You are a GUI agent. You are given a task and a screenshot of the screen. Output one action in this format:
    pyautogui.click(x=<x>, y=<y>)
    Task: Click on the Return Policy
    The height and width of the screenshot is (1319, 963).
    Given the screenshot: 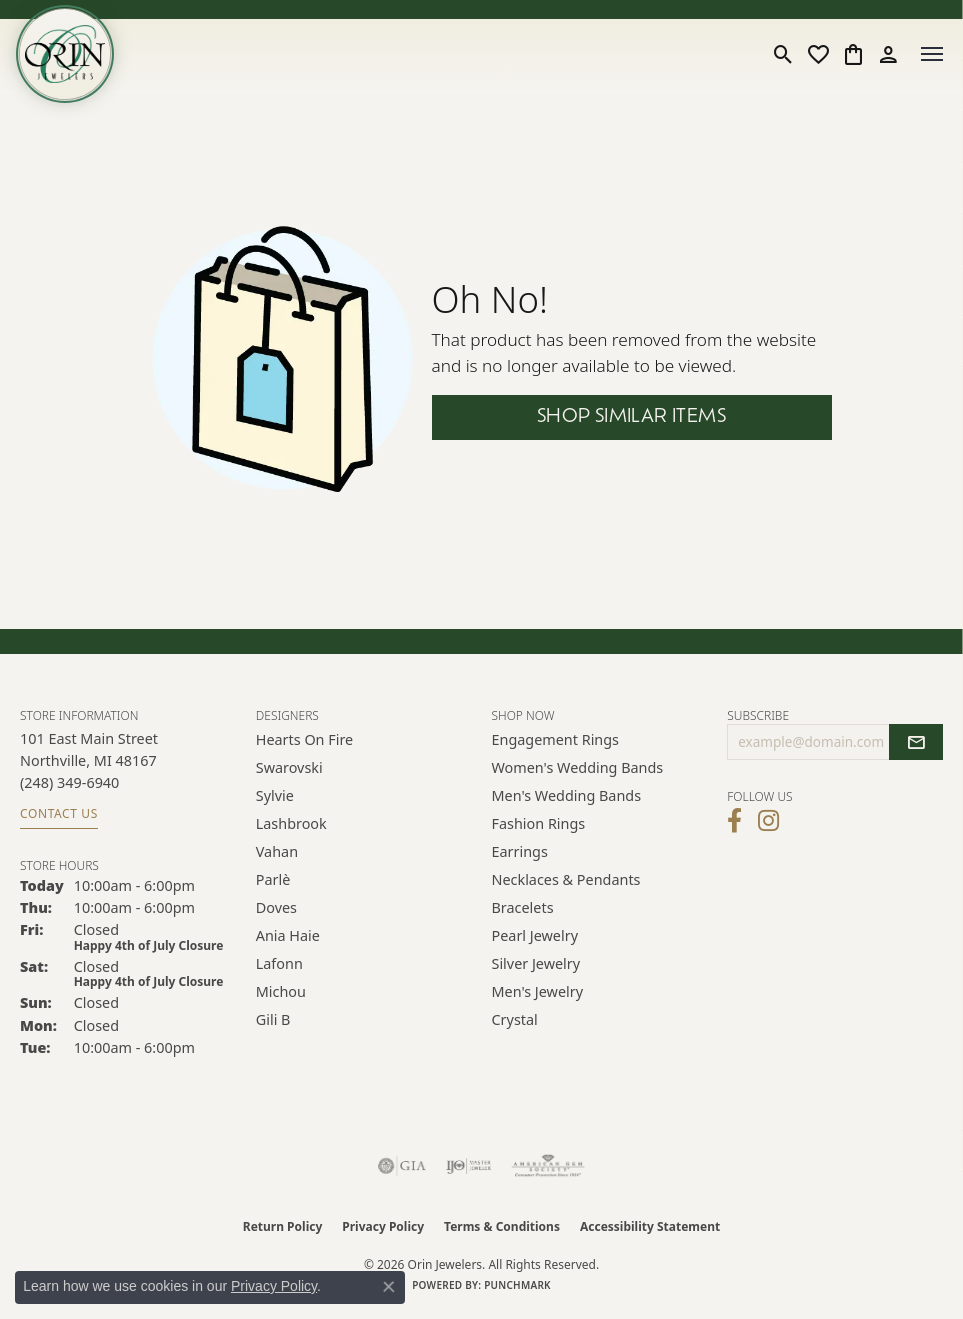 What is the action you would take?
    pyautogui.click(x=283, y=1226)
    